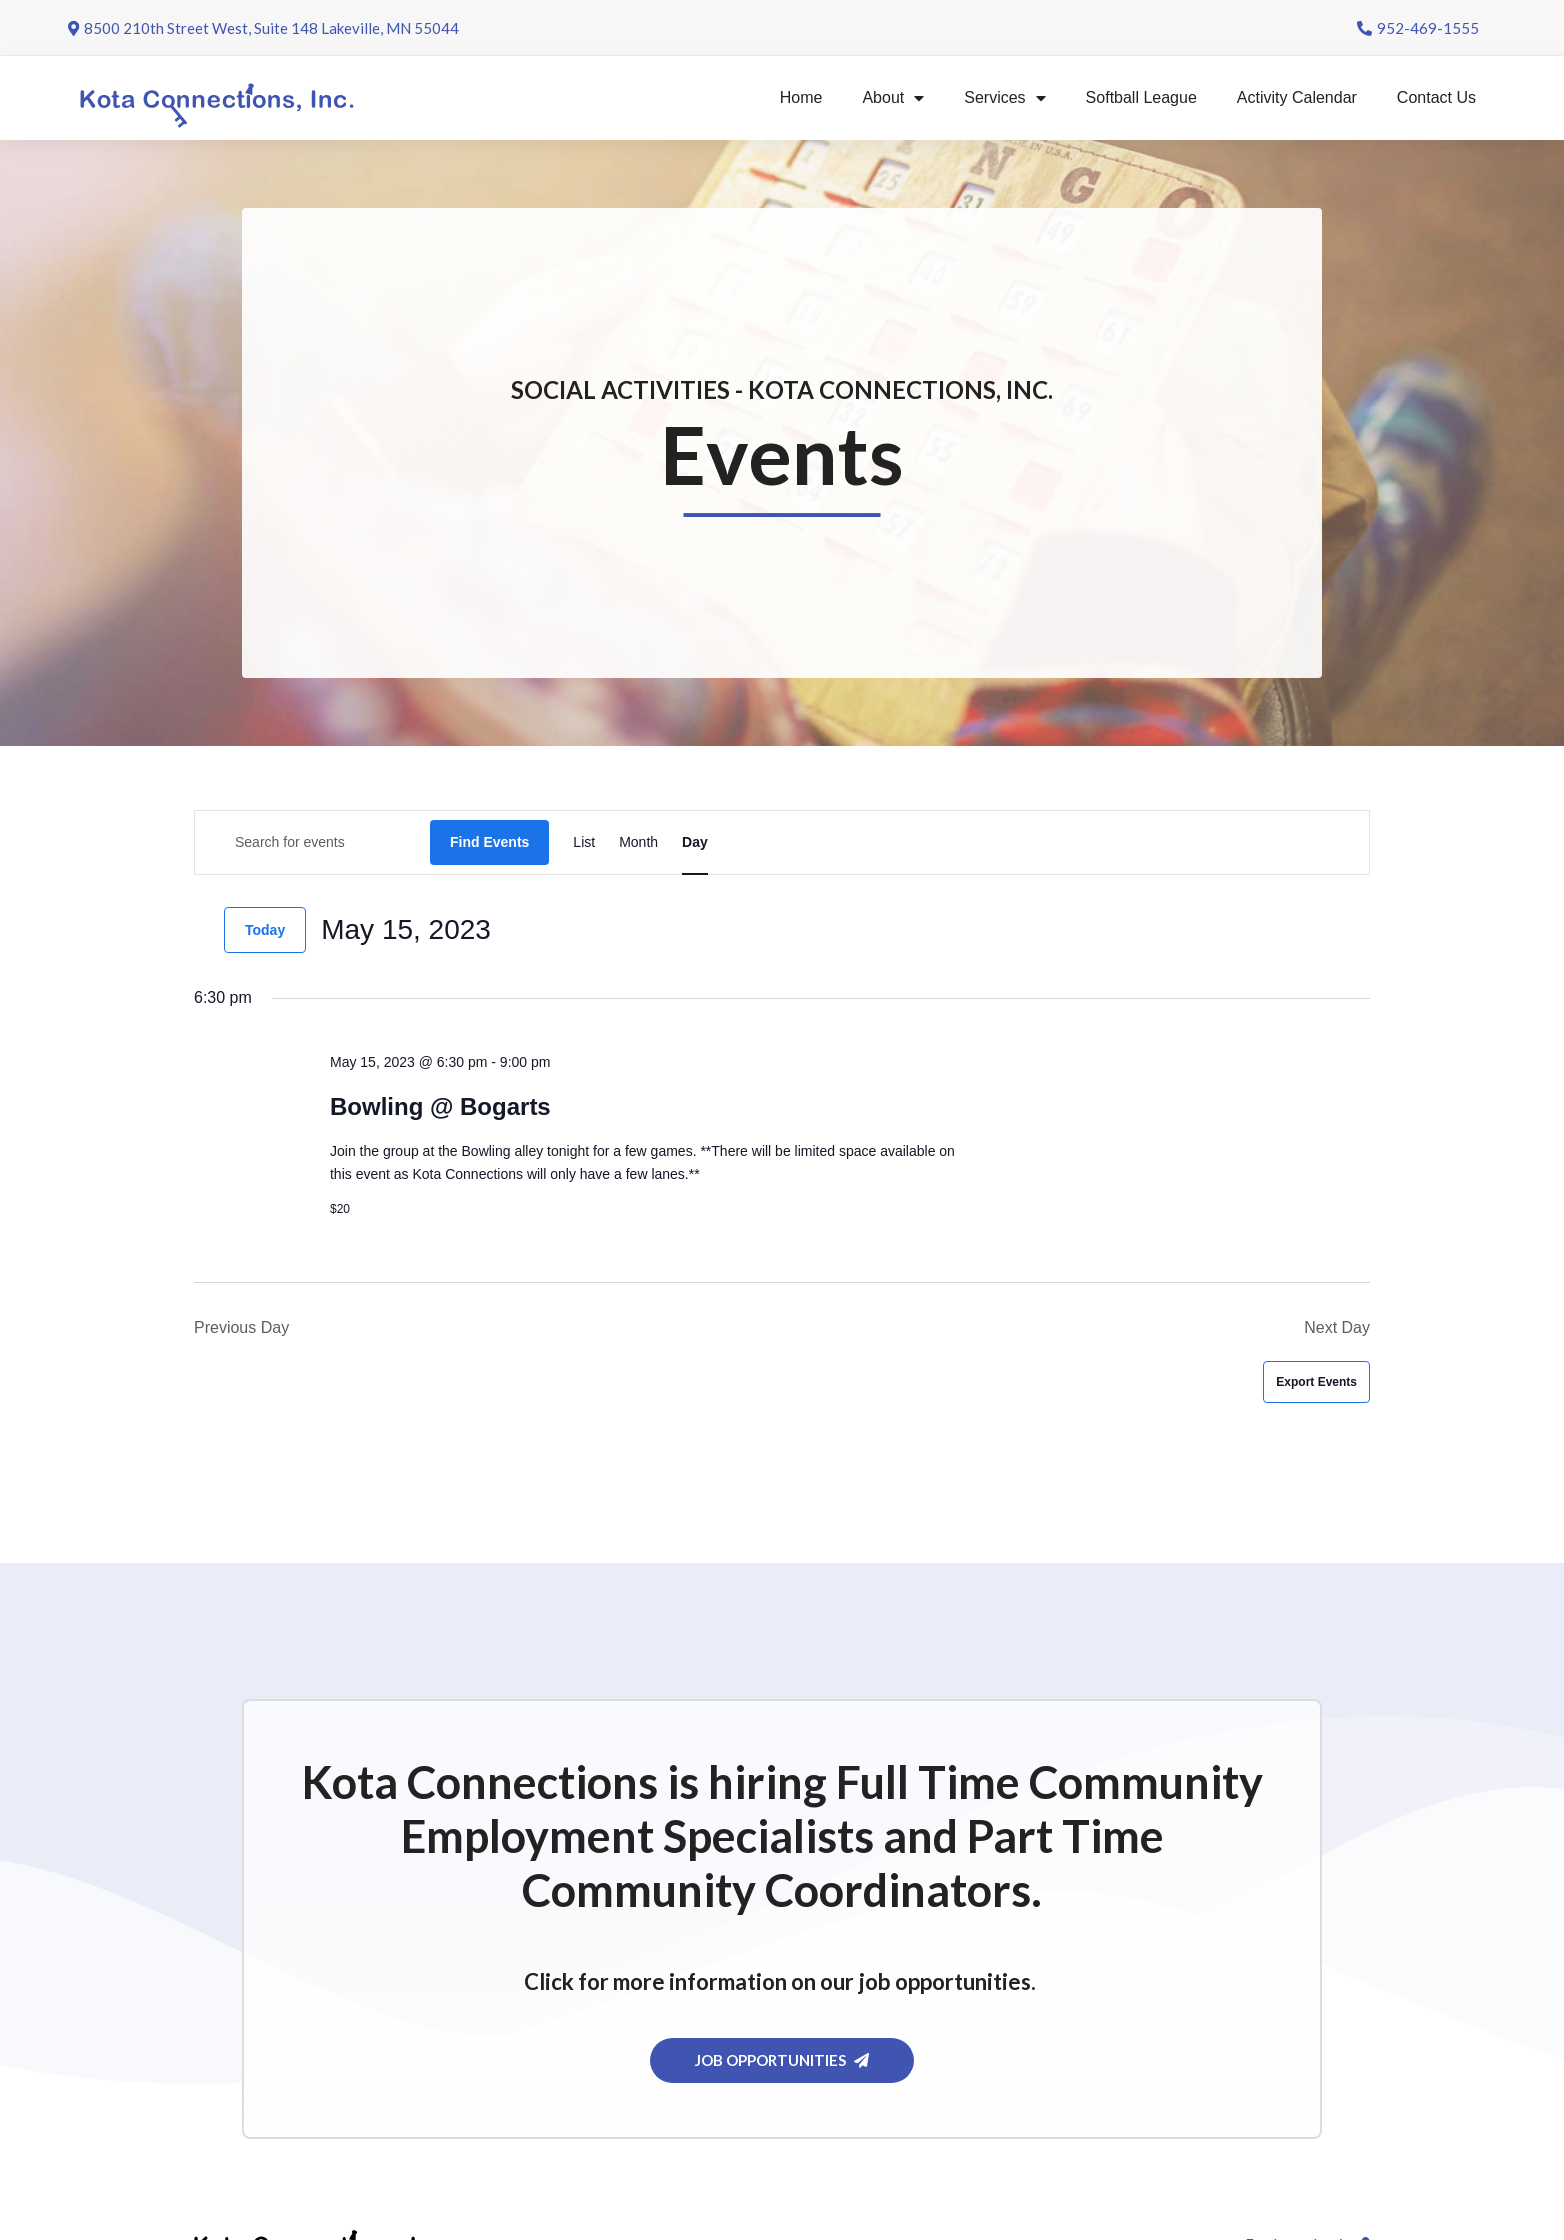 Image resolution: width=1564 pixels, height=2240 pixels. Describe the element at coordinates (241, 1327) in the screenshot. I see `Previous Day` at that location.